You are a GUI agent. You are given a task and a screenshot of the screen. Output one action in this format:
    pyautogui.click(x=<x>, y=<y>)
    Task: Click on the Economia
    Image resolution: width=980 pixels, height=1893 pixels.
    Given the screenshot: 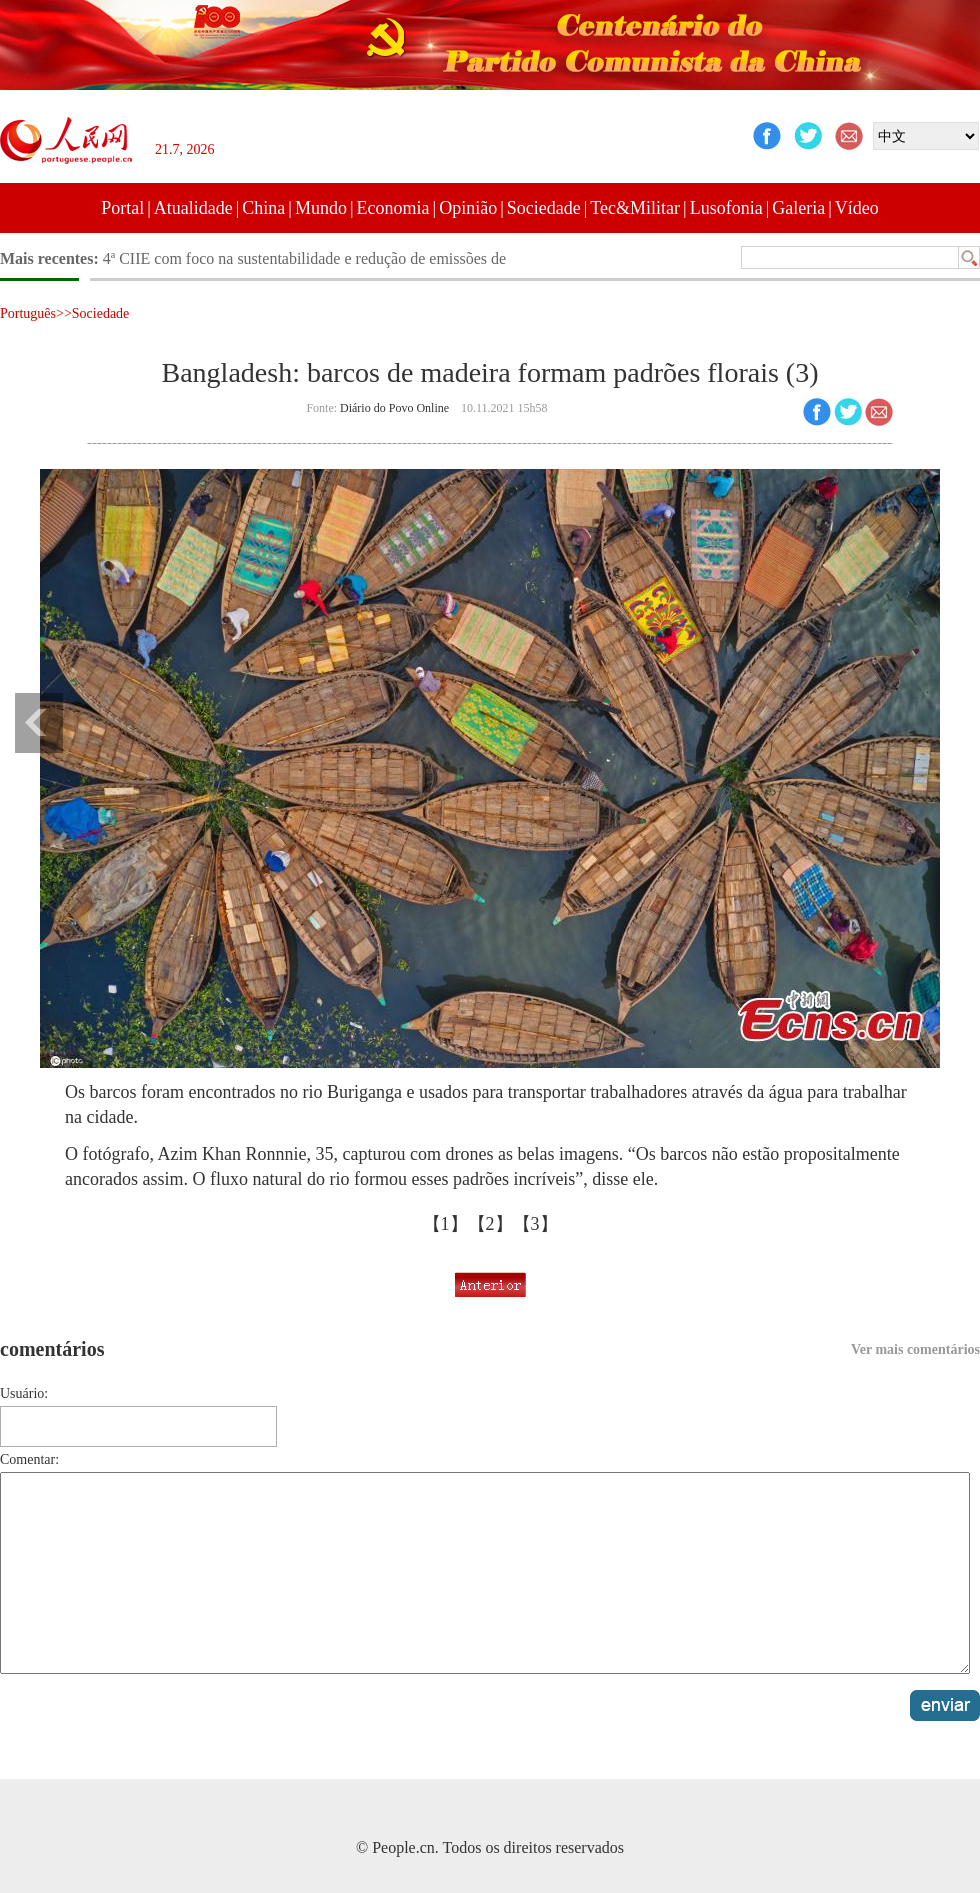 What is the action you would take?
    pyautogui.click(x=393, y=208)
    